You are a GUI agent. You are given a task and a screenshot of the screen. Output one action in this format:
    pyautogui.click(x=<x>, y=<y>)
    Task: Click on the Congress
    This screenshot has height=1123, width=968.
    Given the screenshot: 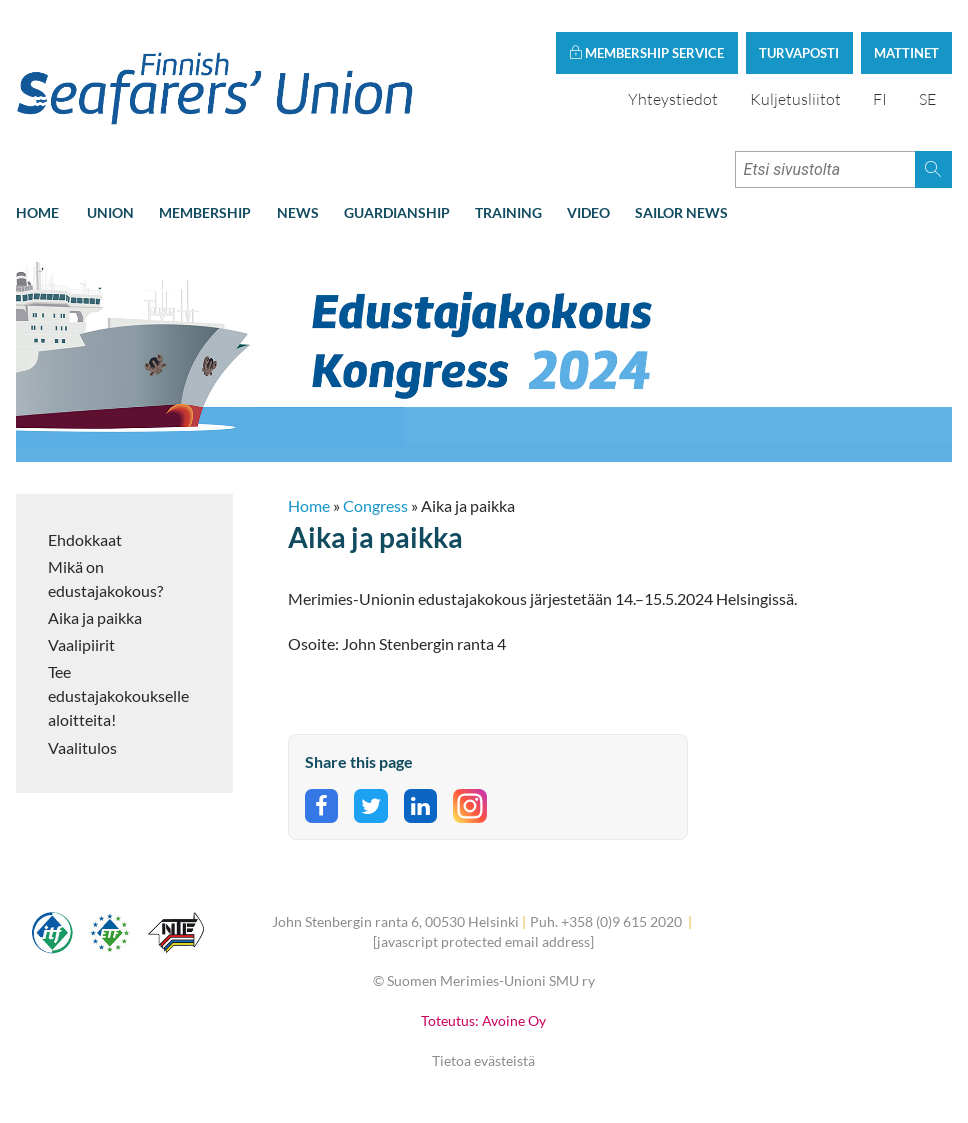 What is the action you would take?
    pyautogui.click(x=375, y=505)
    